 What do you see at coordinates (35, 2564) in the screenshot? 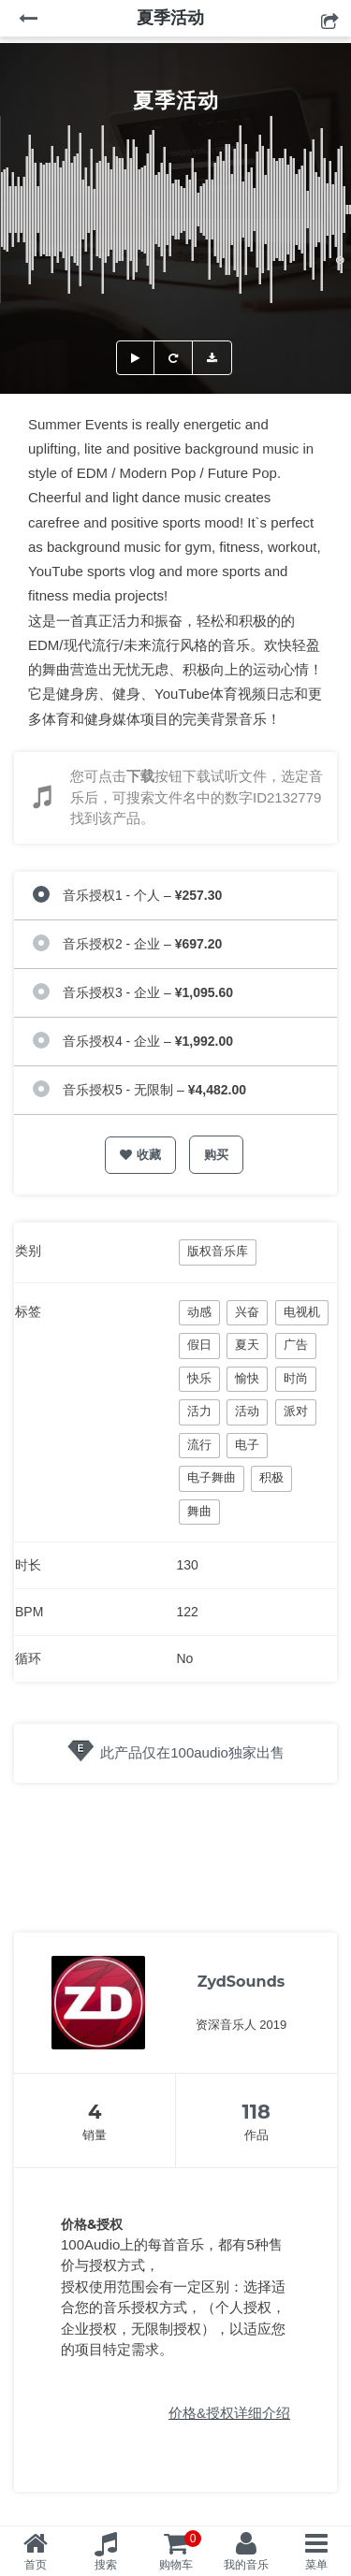
I see `首页` at bounding box center [35, 2564].